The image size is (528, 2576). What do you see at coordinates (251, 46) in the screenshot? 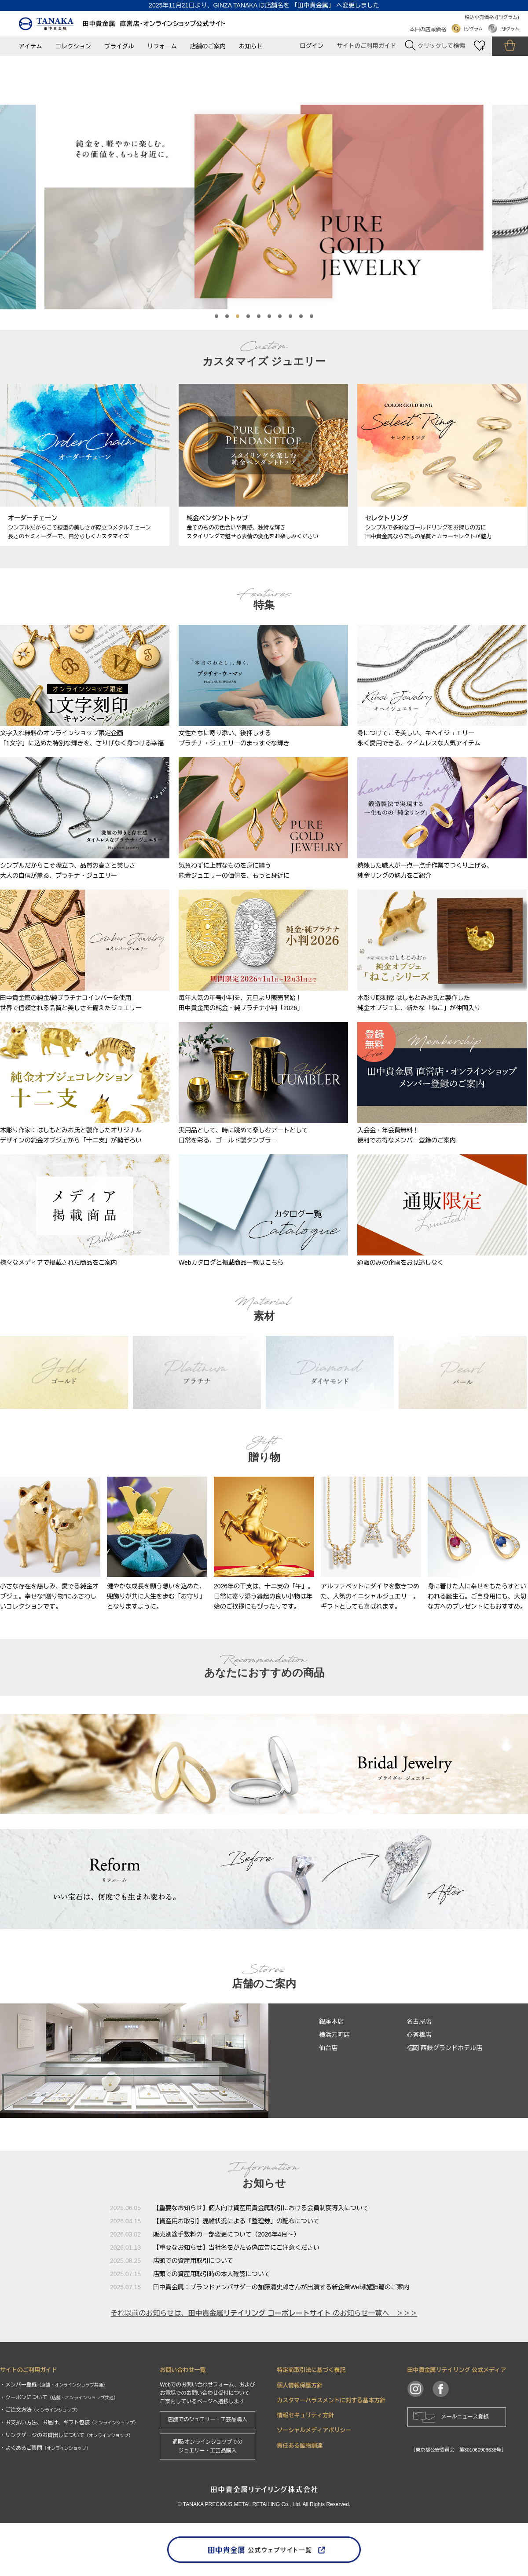
I see `お知らせ` at bounding box center [251, 46].